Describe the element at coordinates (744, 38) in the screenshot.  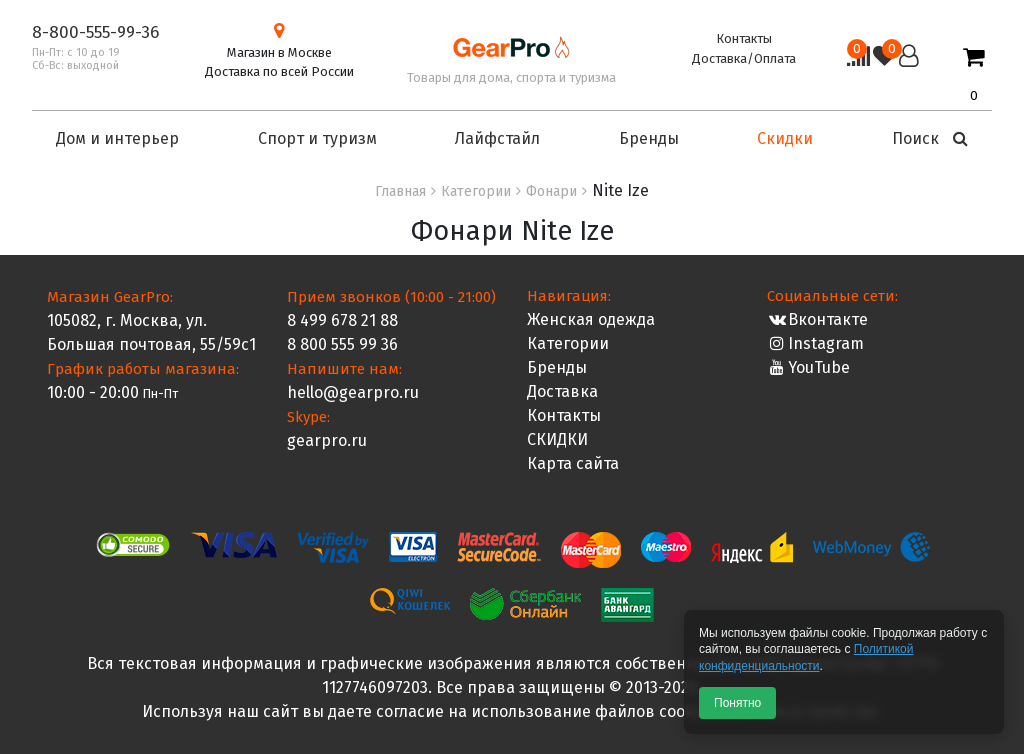
I see `Контакты` at that location.